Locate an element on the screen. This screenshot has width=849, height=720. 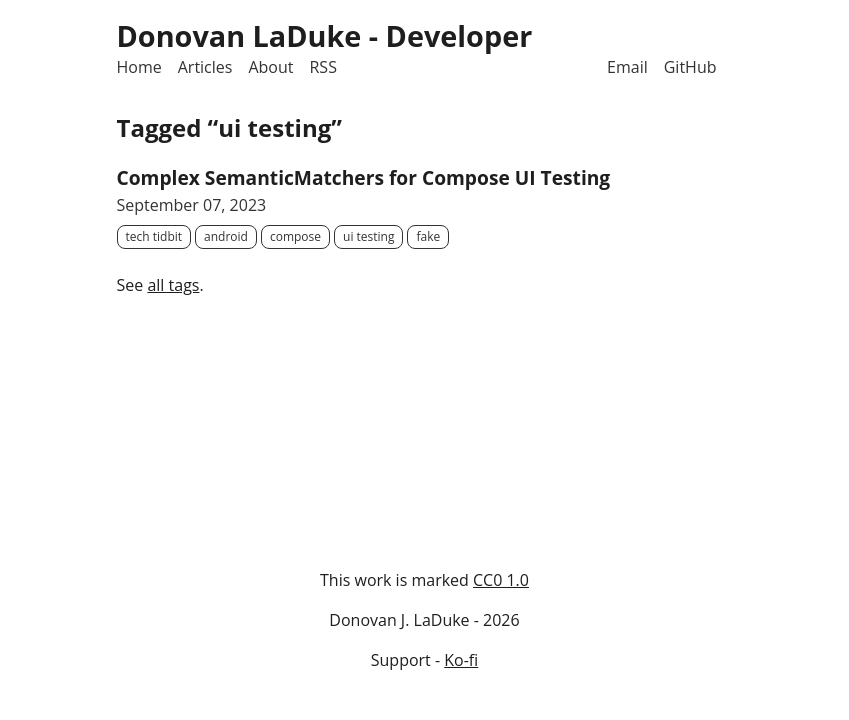
Articles is located at coordinates (205, 67).